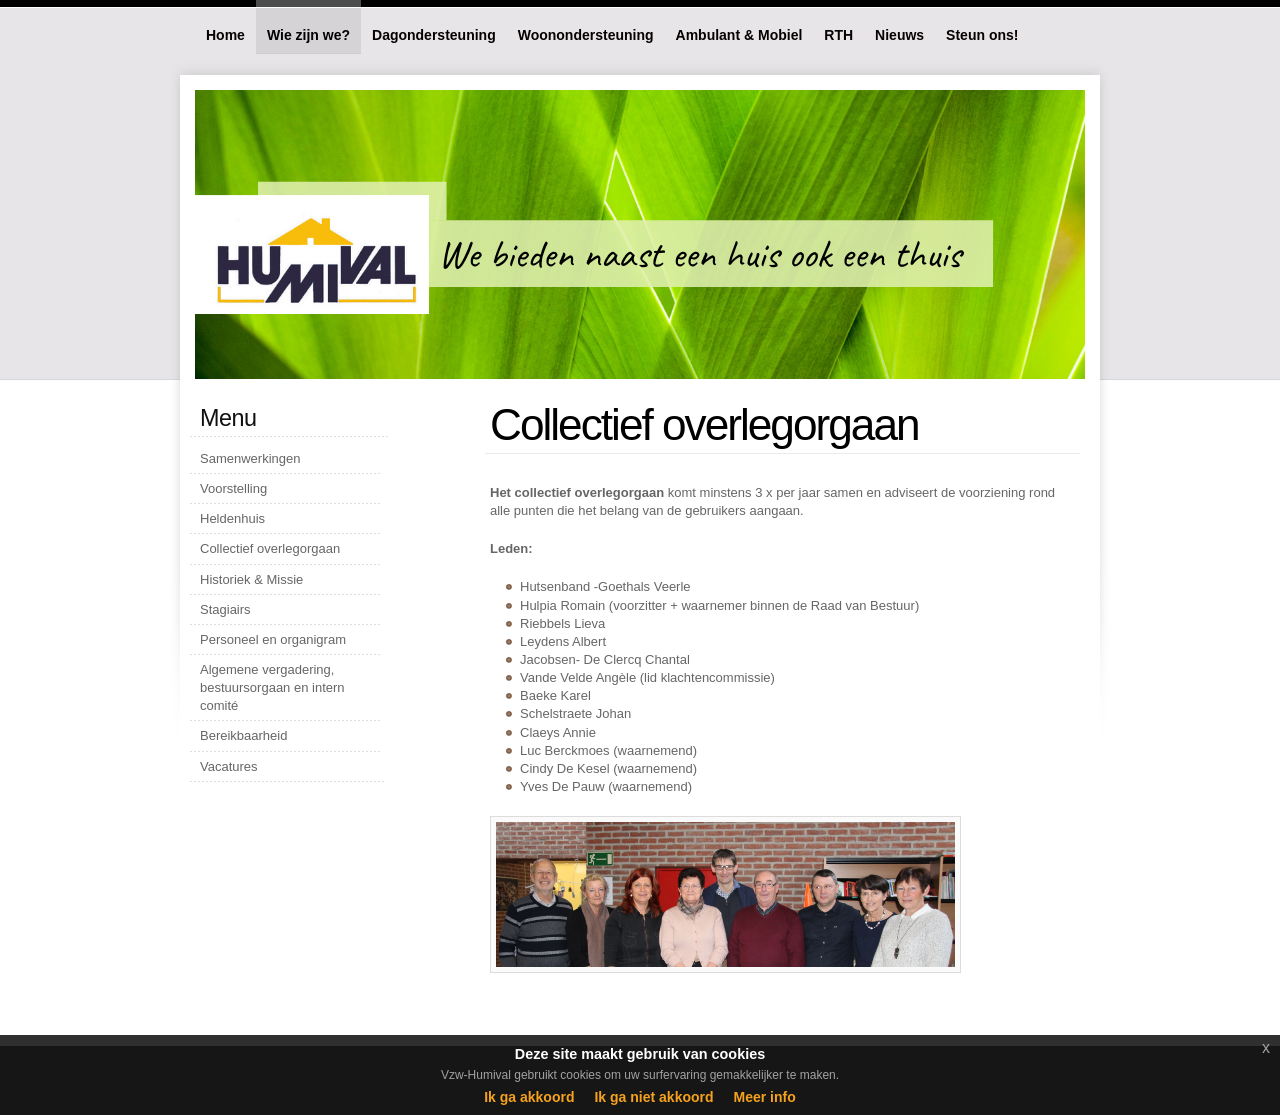  Describe the element at coordinates (529, 1097) in the screenshot. I see `Ik ga akkoord` at that location.